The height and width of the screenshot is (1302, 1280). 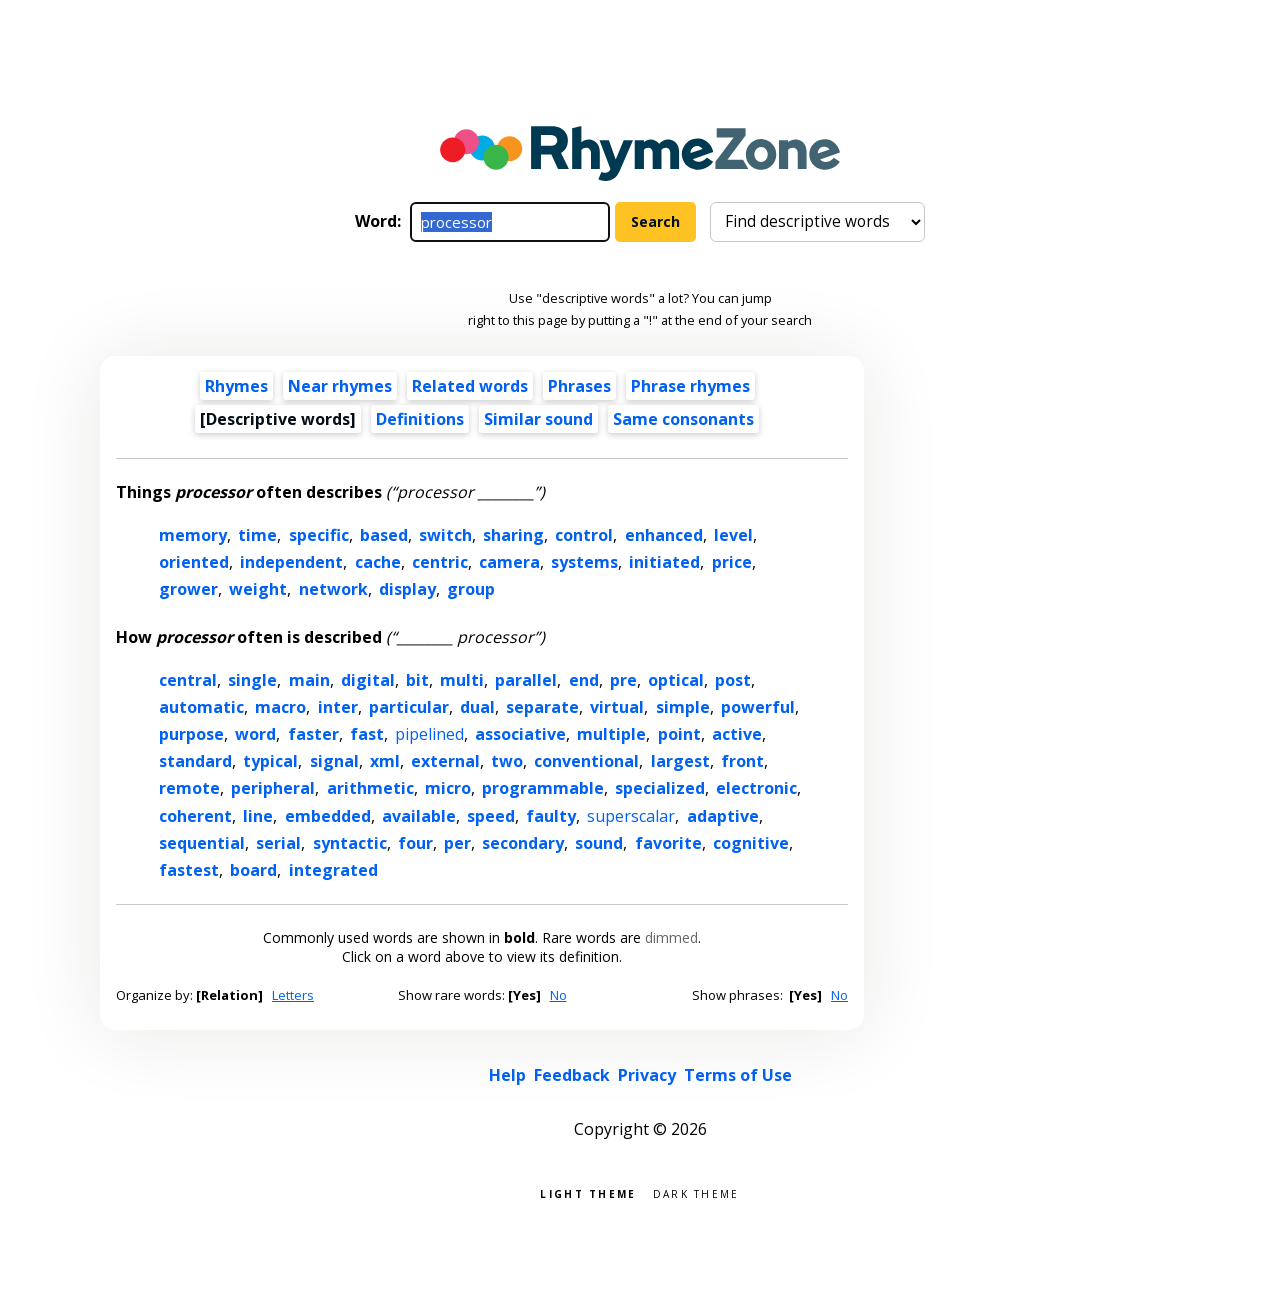 What do you see at coordinates (477, 707) in the screenshot?
I see `dual` at bounding box center [477, 707].